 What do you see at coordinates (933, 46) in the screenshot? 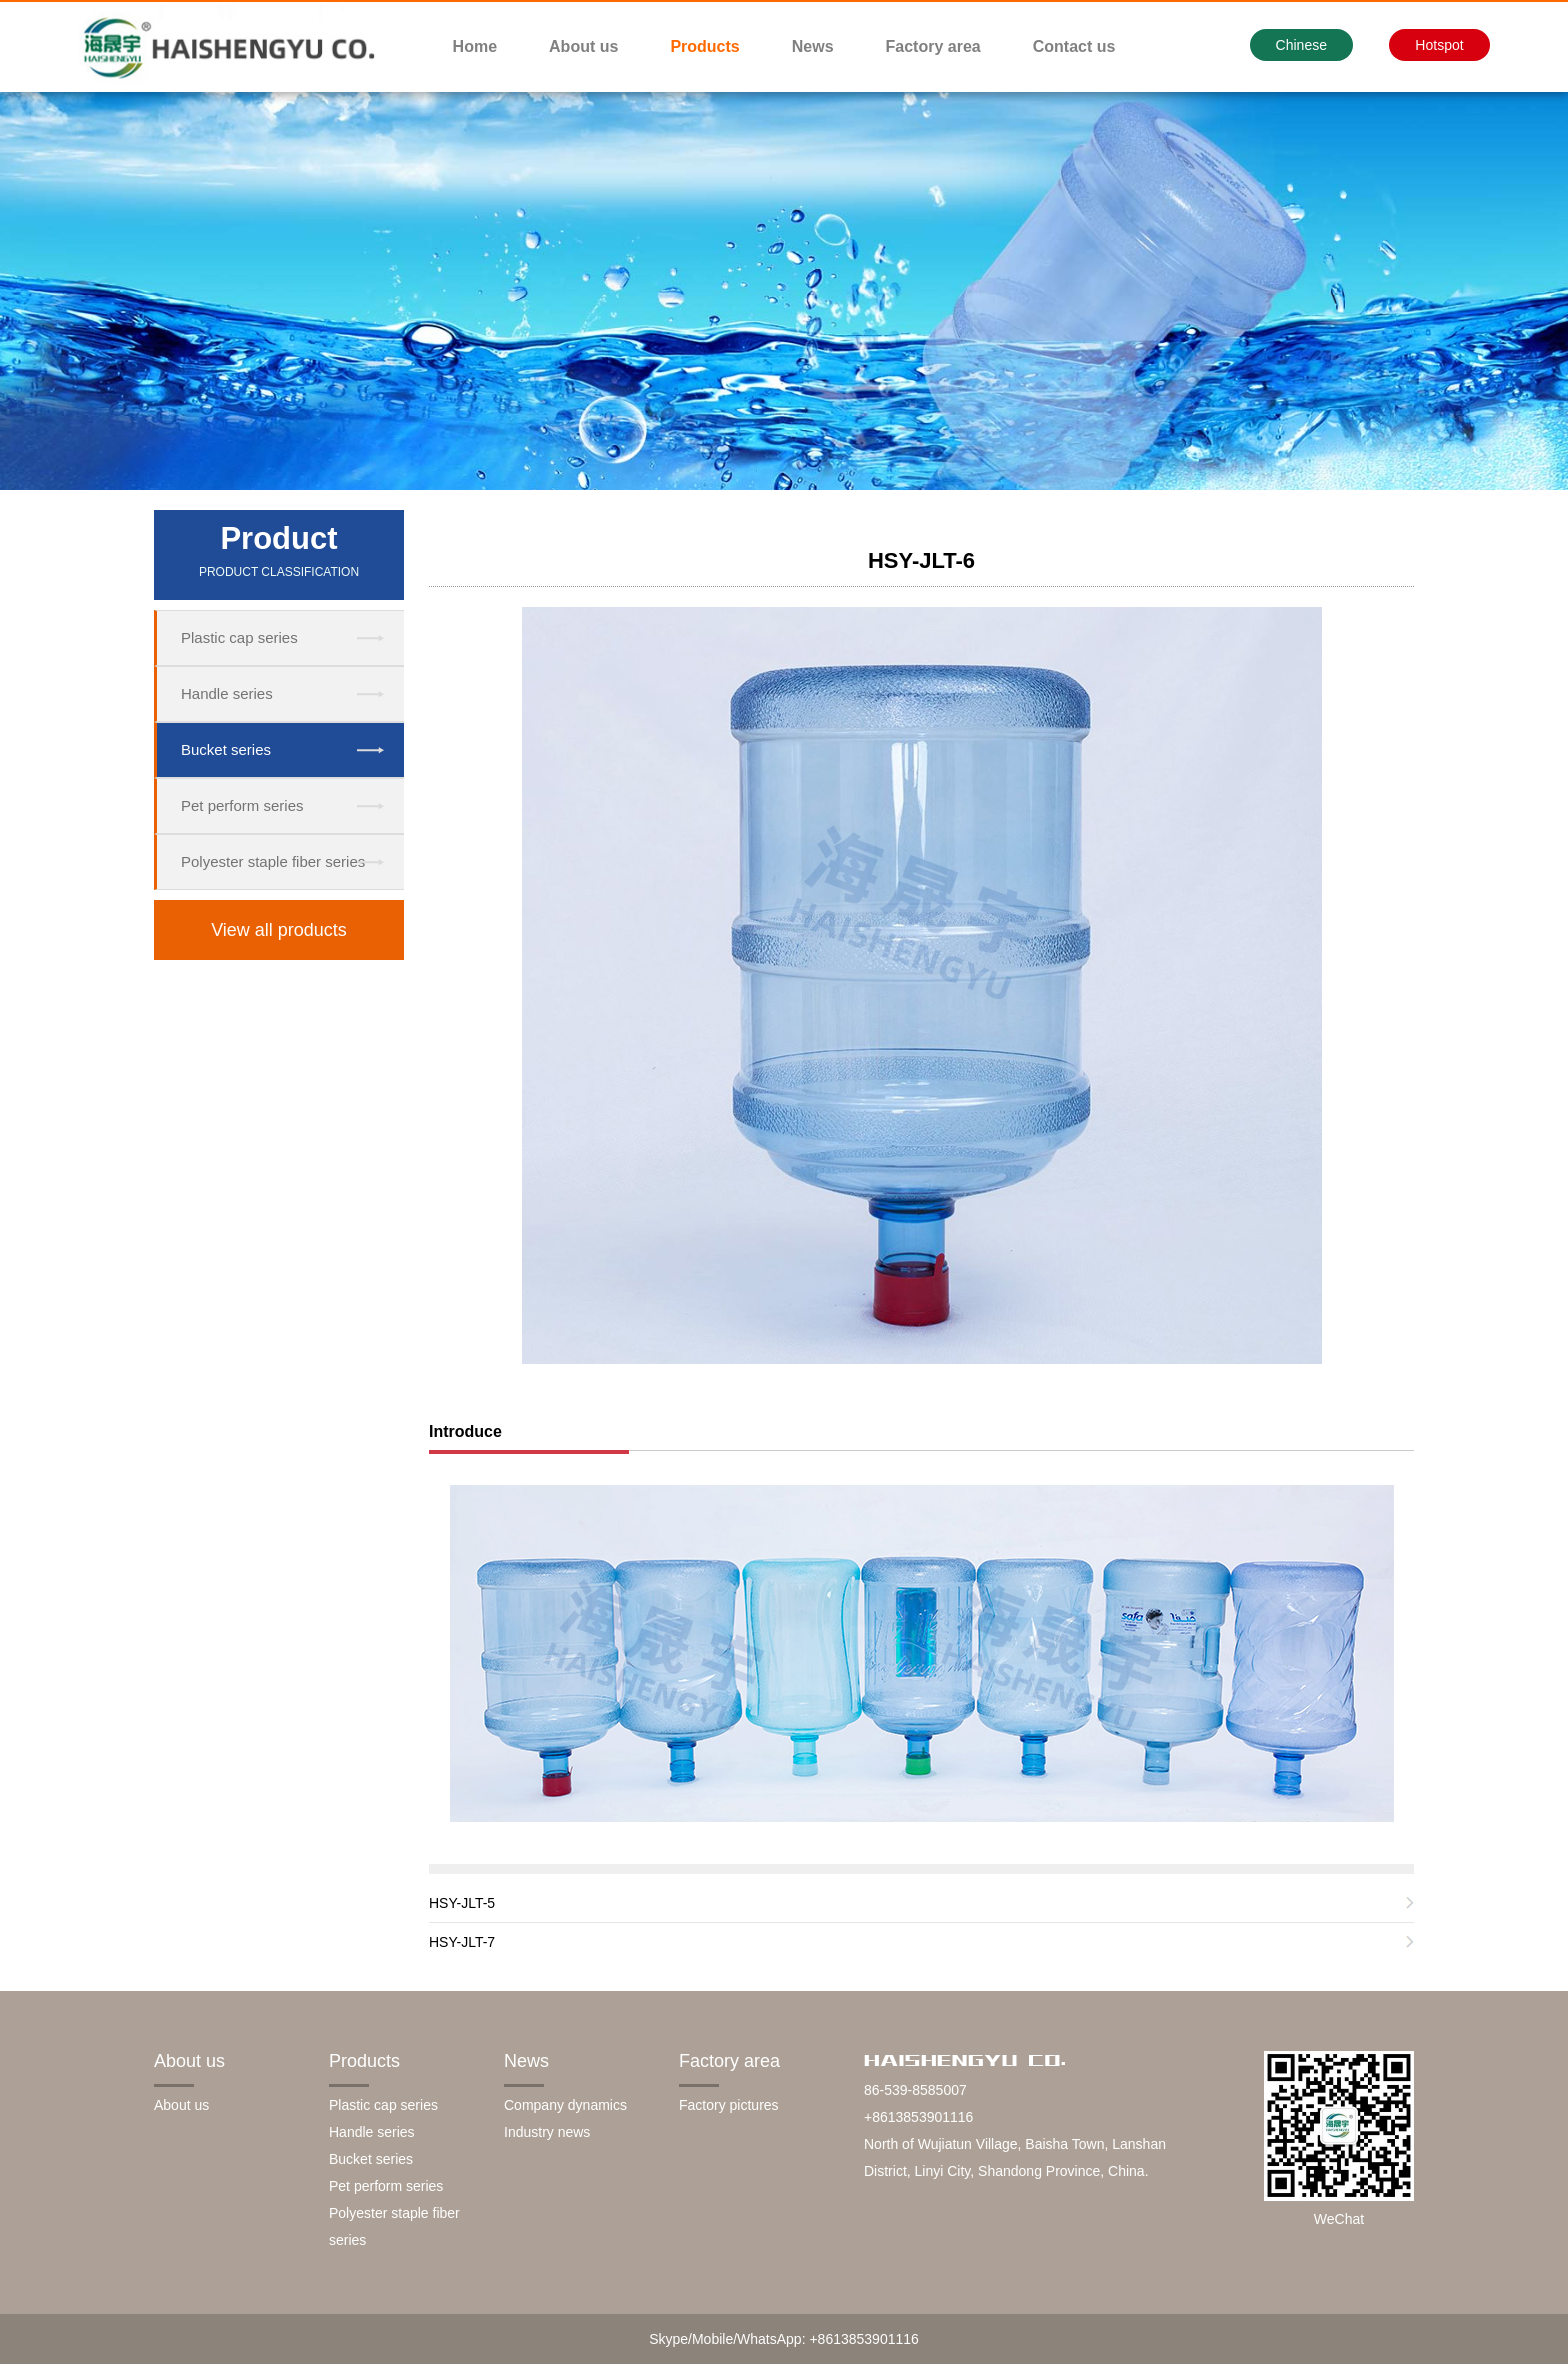
I see `Factory area` at bounding box center [933, 46].